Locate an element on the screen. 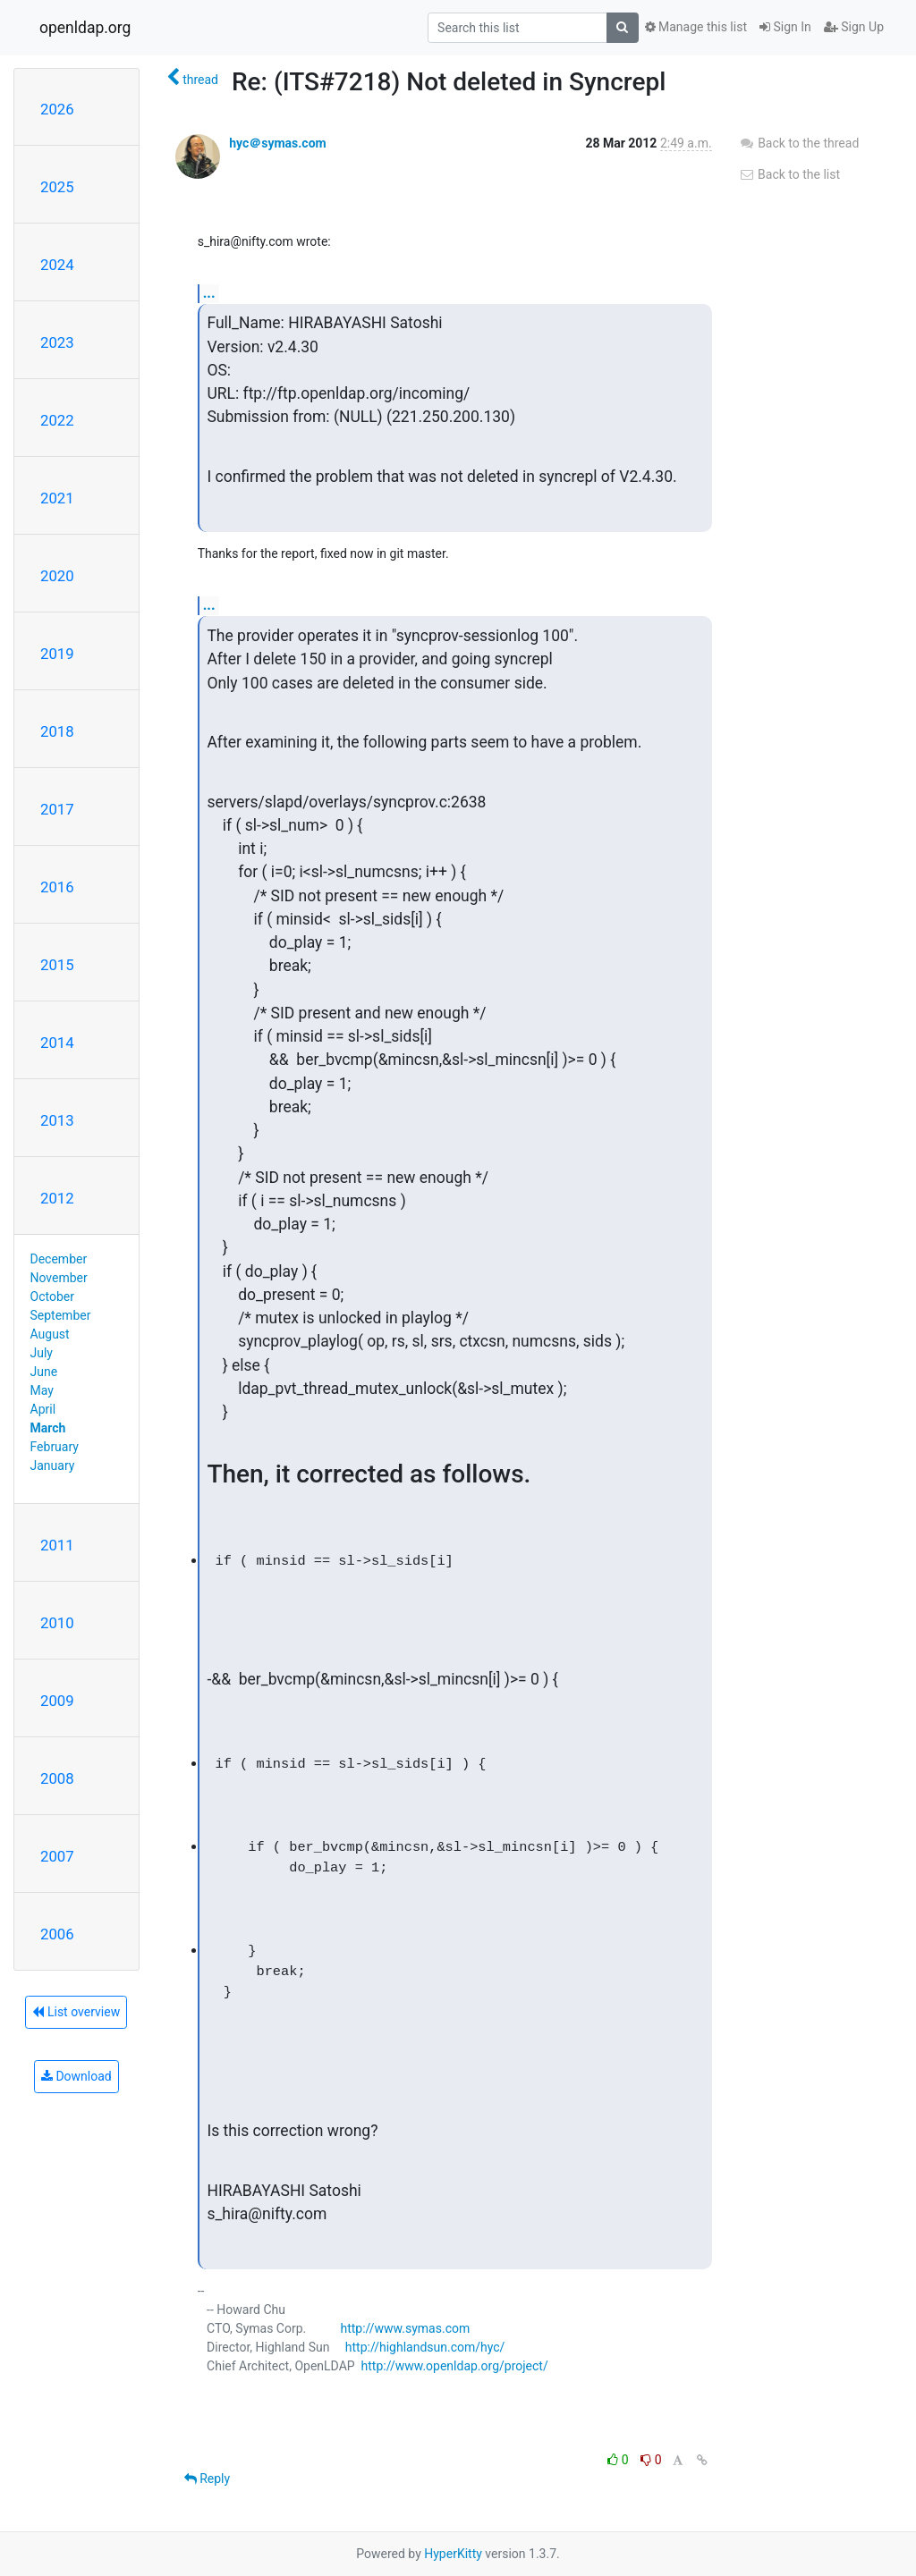 Image resolution: width=916 pixels, height=2576 pixels. August is located at coordinates (50, 1334).